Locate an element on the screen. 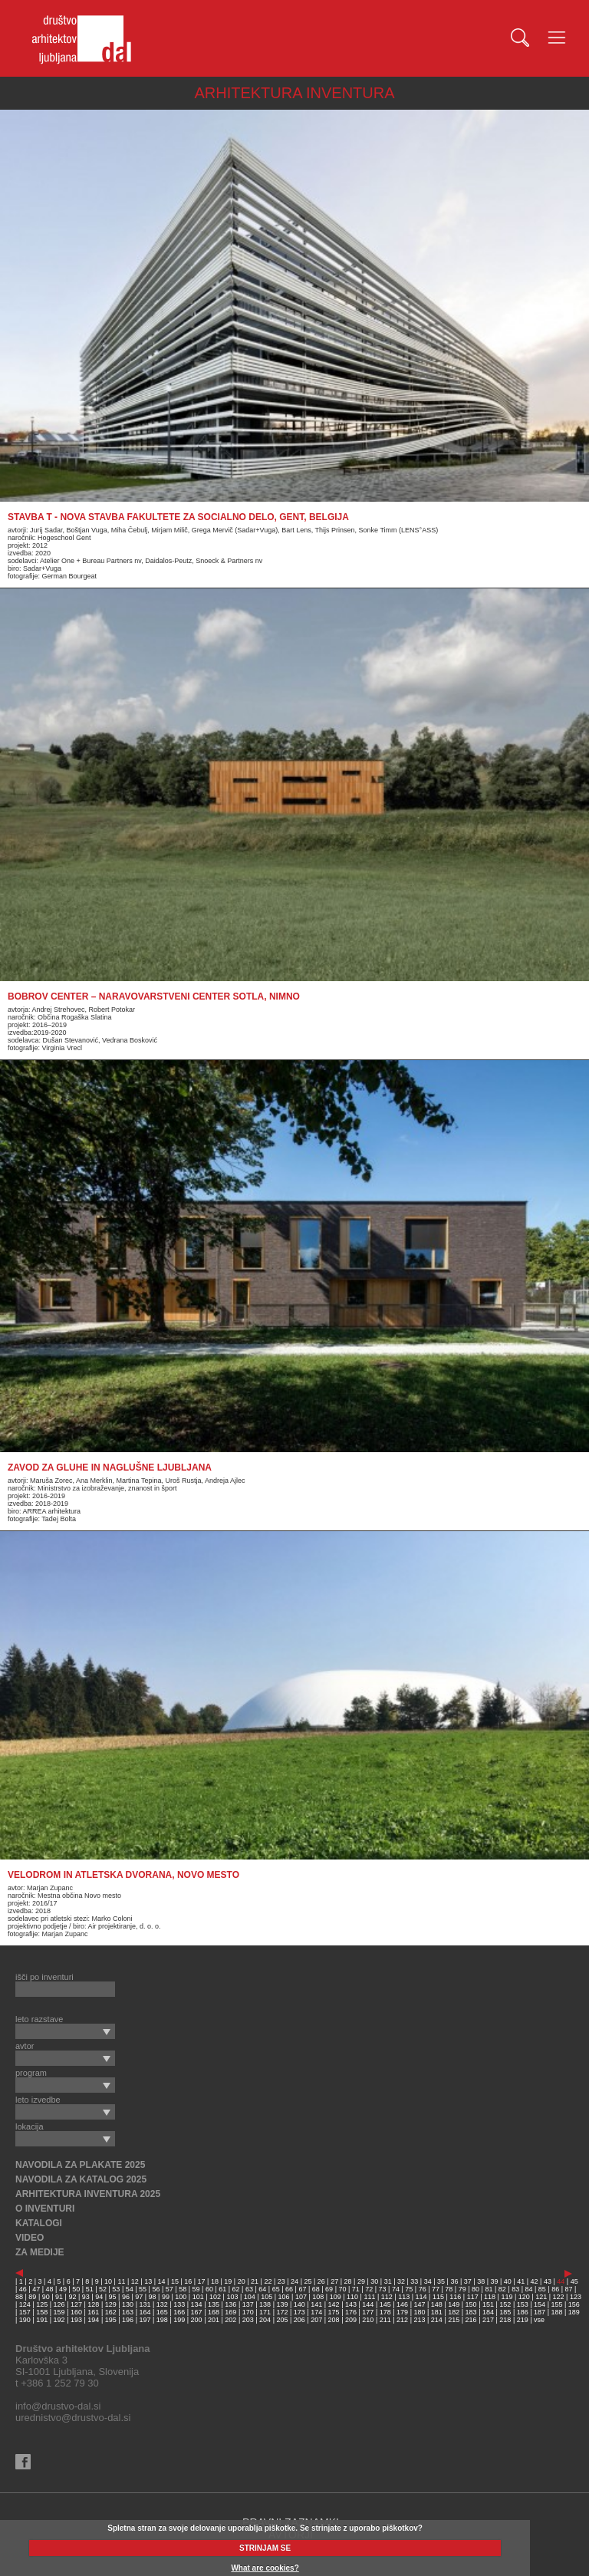  66 is located at coordinates (289, 2289).